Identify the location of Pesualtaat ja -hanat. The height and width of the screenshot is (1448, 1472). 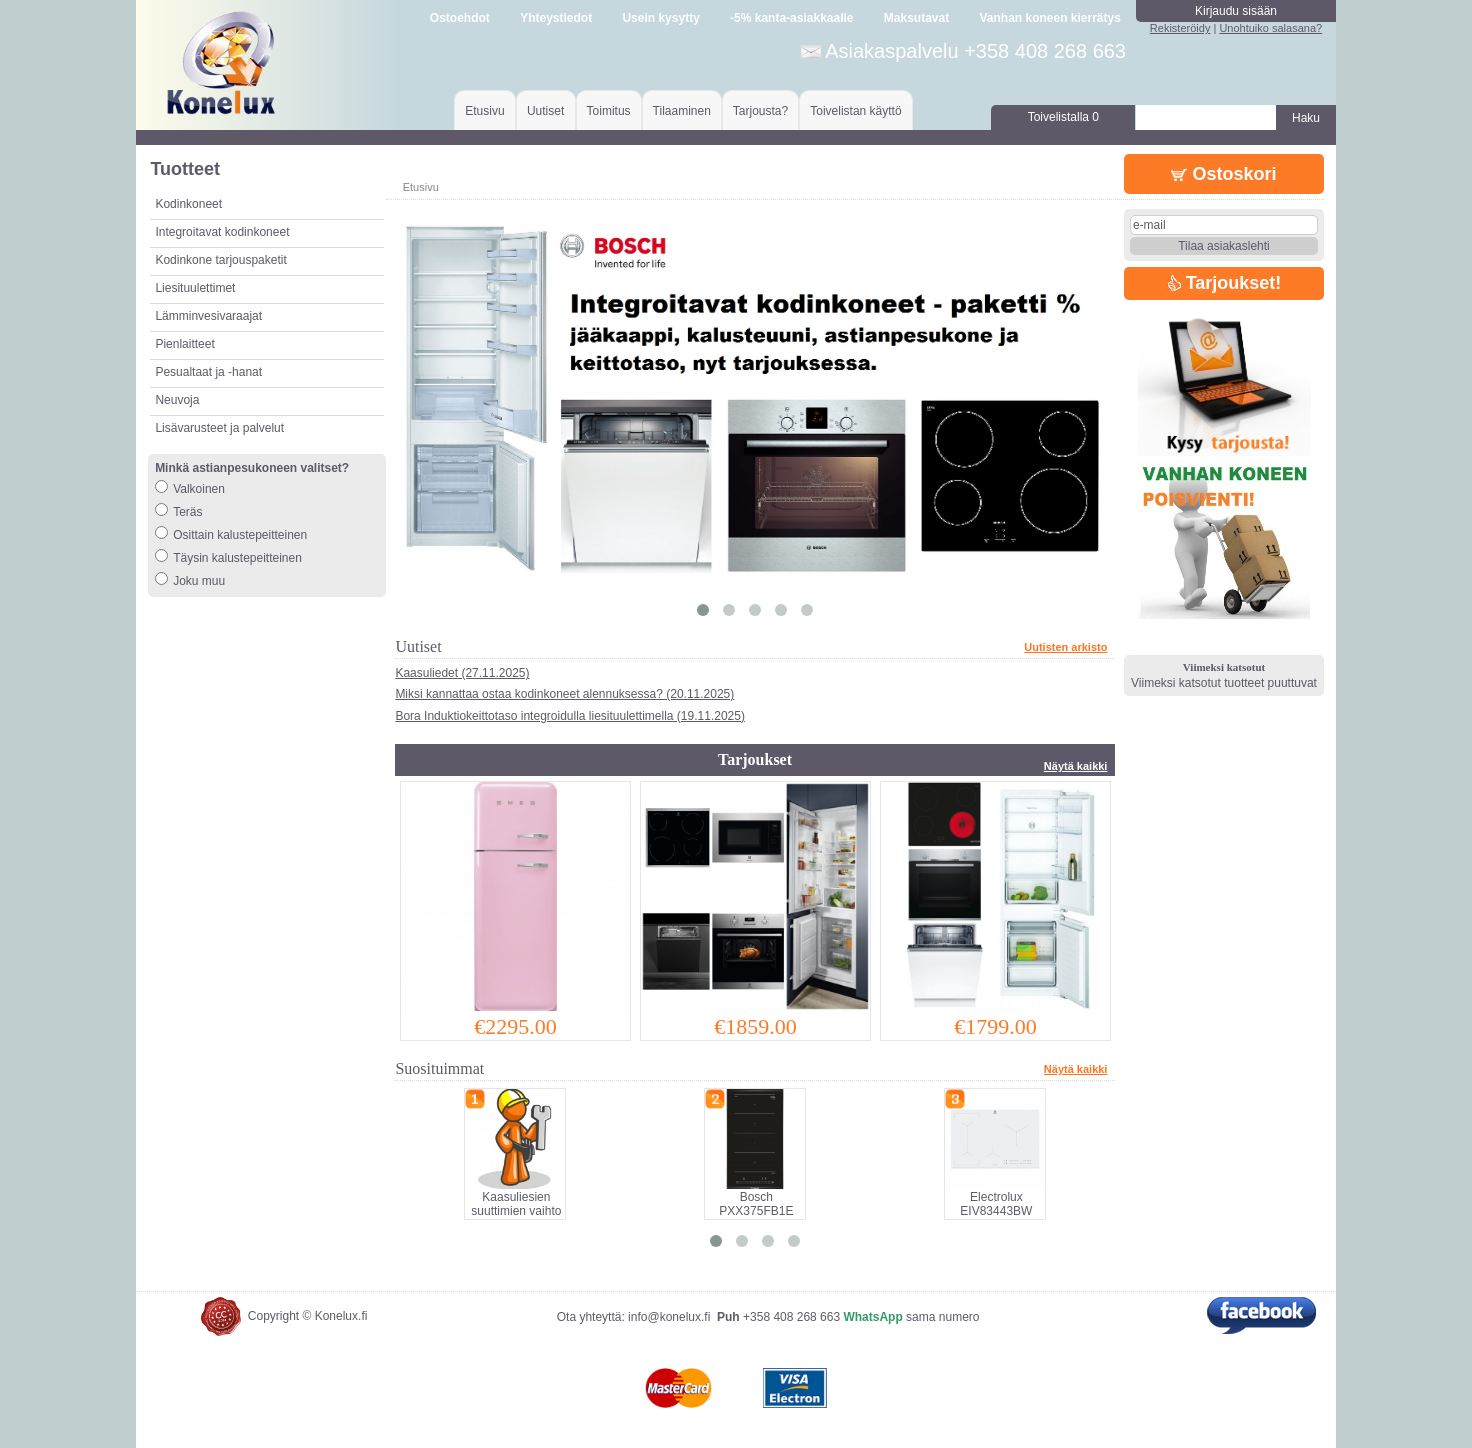
(208, 372).